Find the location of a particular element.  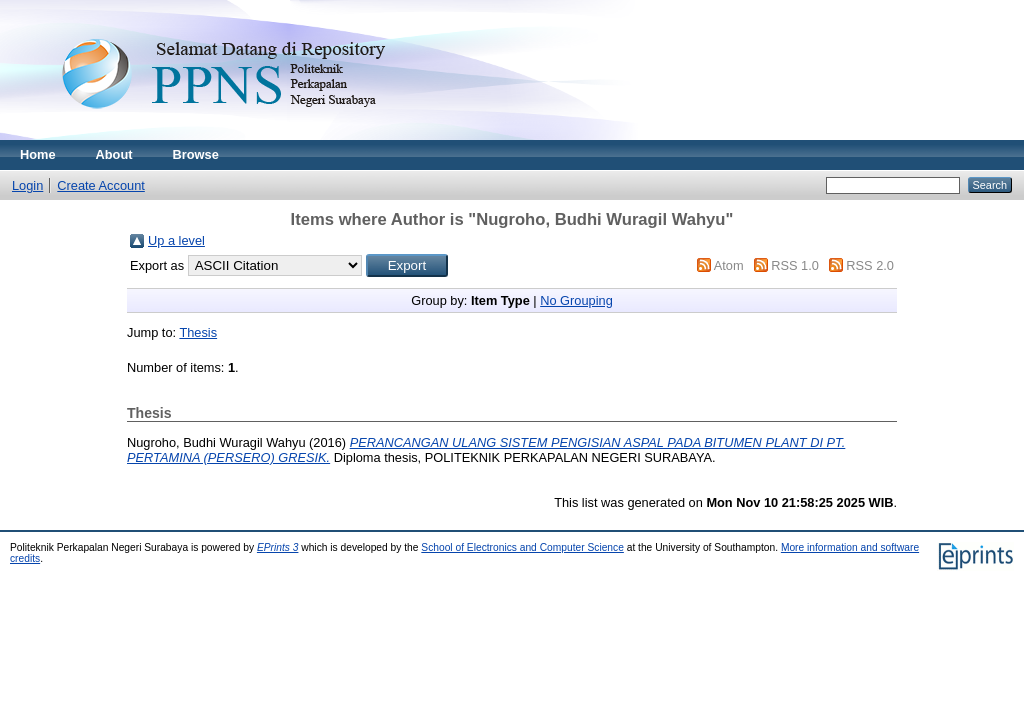

RSS 2.0 is located at coordinates (870, 265).